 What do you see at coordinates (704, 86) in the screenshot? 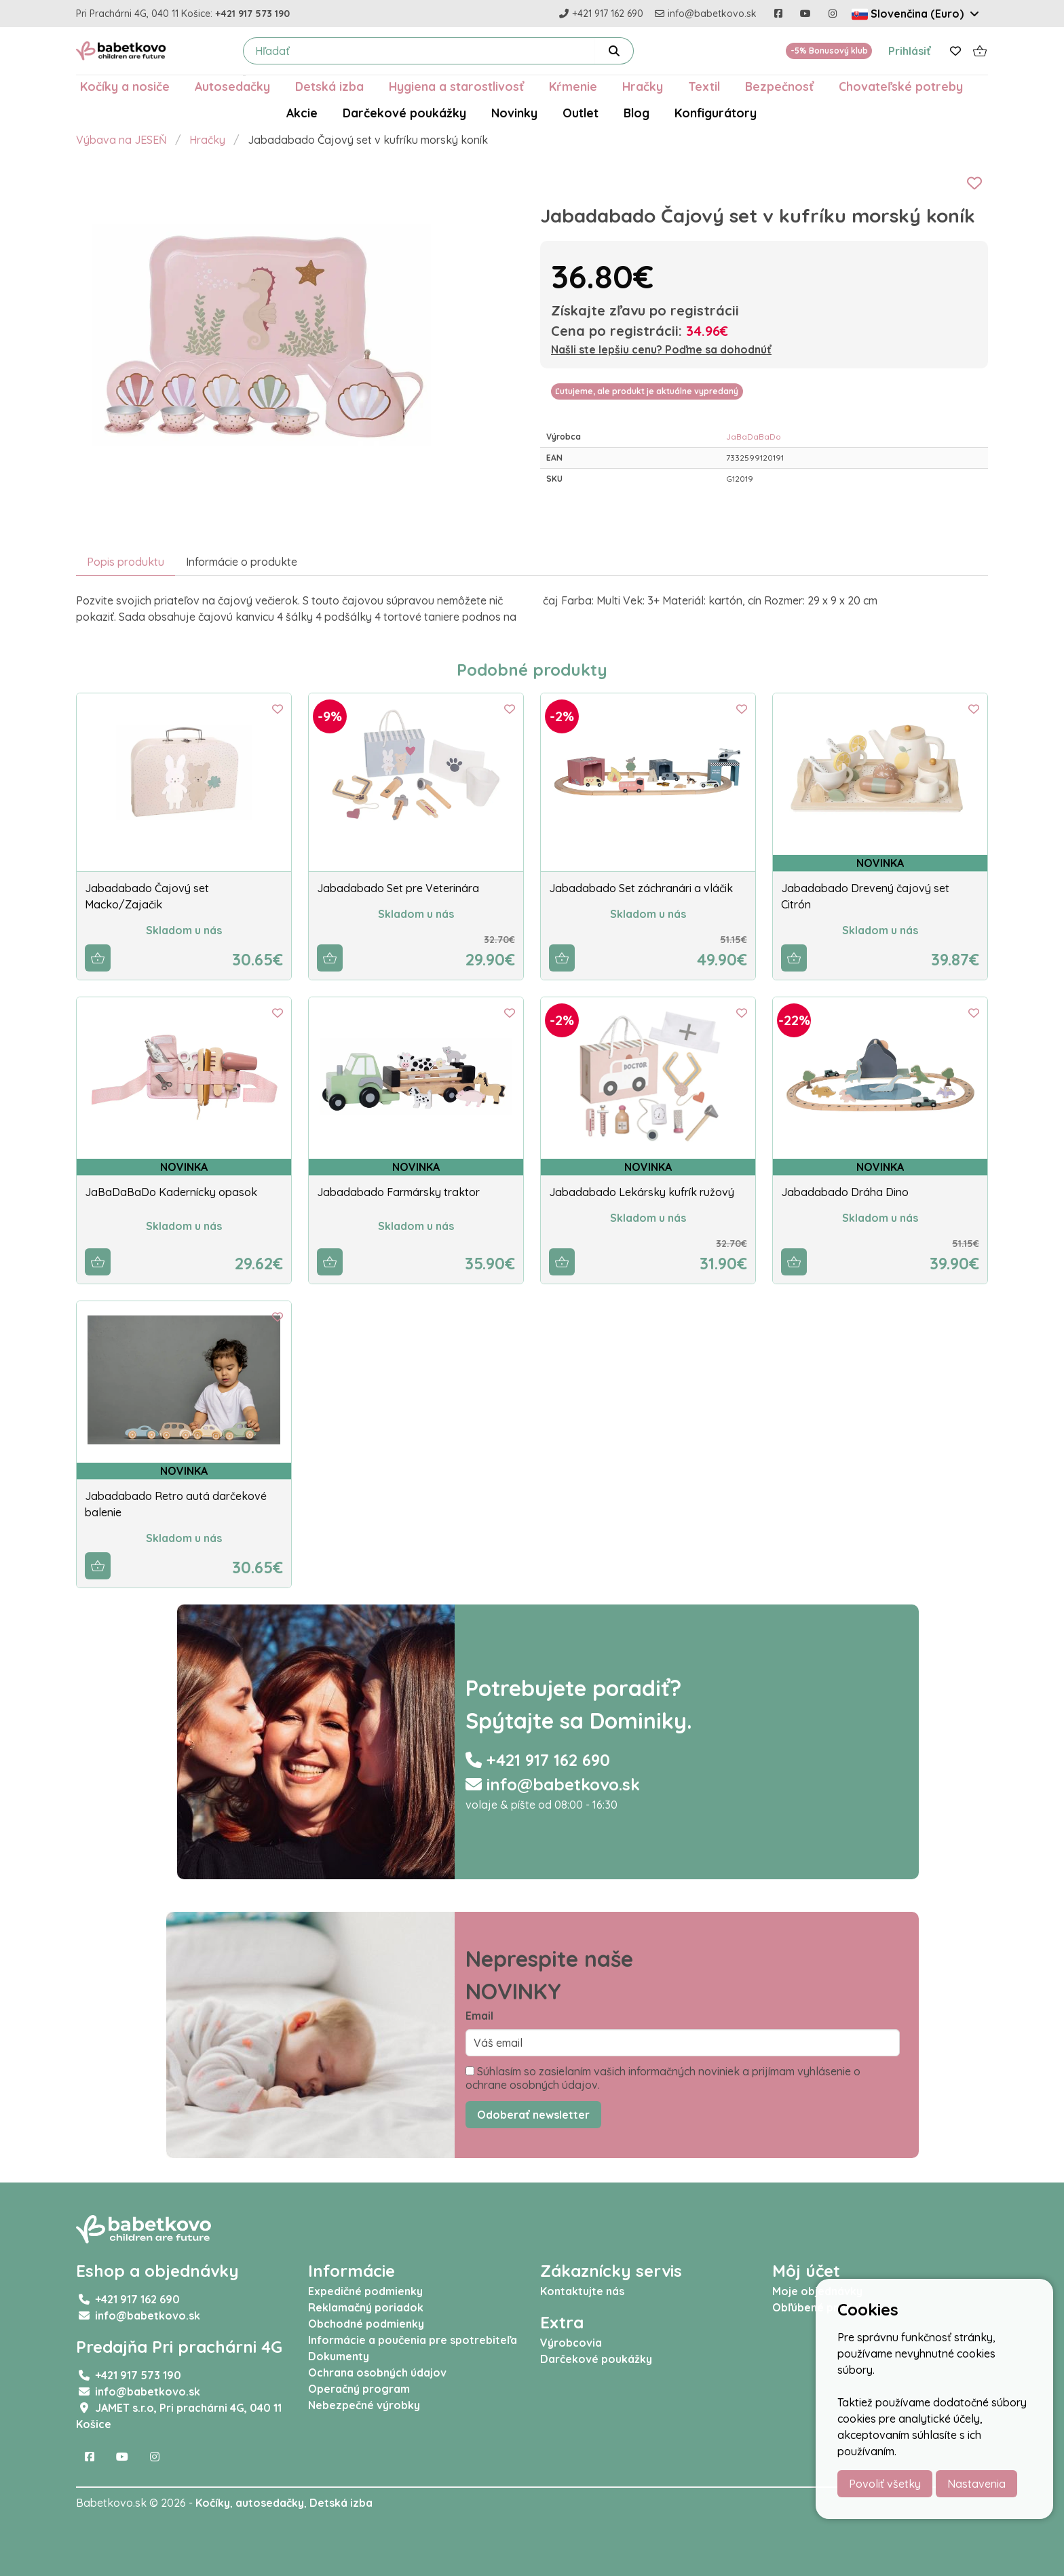
I see `Textil` at bounding box center [704, 86].